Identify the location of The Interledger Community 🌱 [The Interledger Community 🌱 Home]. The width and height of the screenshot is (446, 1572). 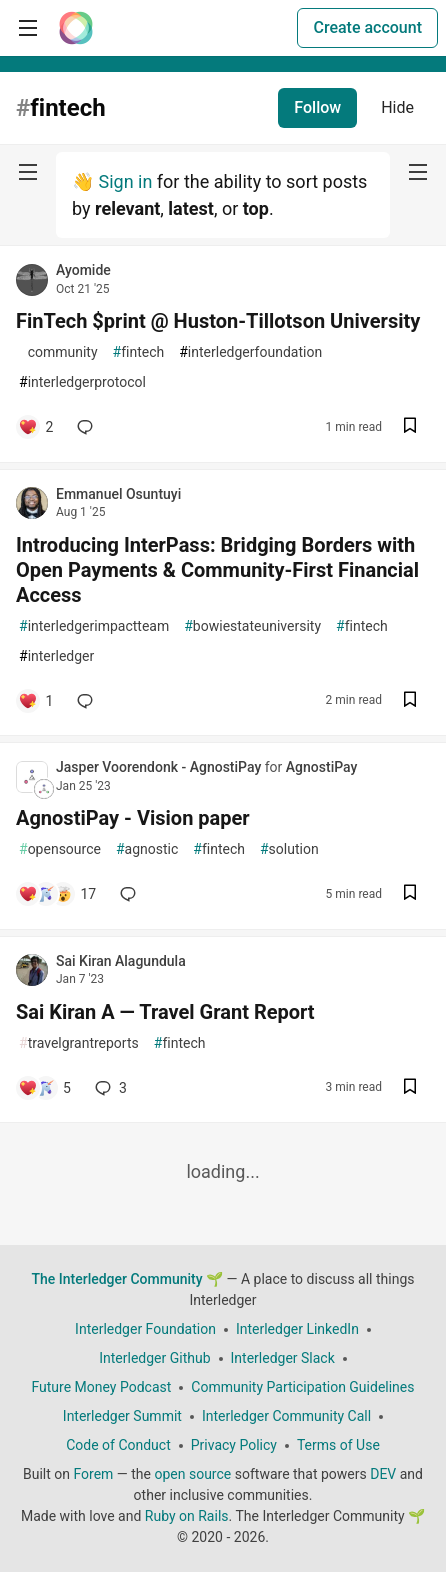
(127, 1279).